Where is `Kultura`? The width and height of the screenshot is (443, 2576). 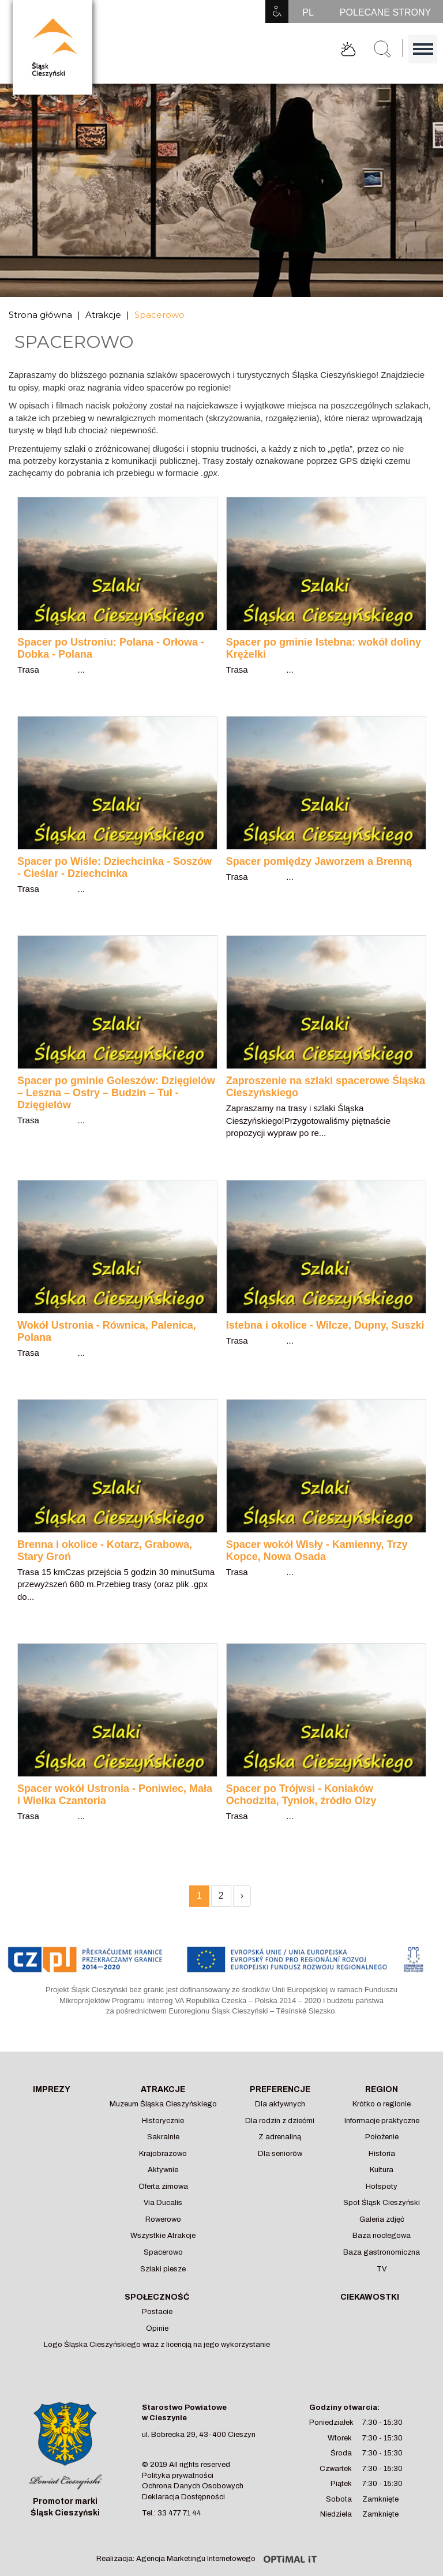 Kultura is located at coordinates (381, 2170).